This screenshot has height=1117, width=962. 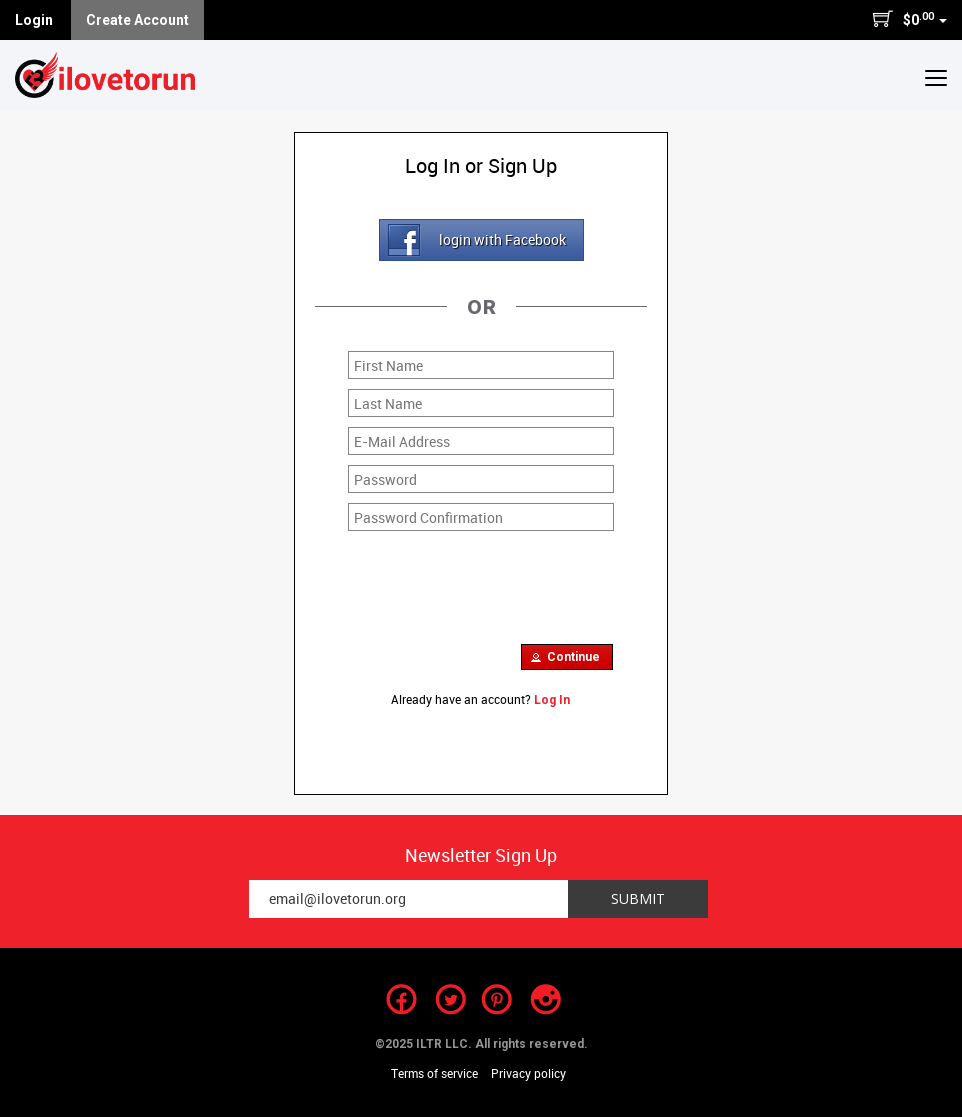 What do you see at coordinates (936, 77) in the screenshot?
I see `[button]` at bounding box center [936, 77].